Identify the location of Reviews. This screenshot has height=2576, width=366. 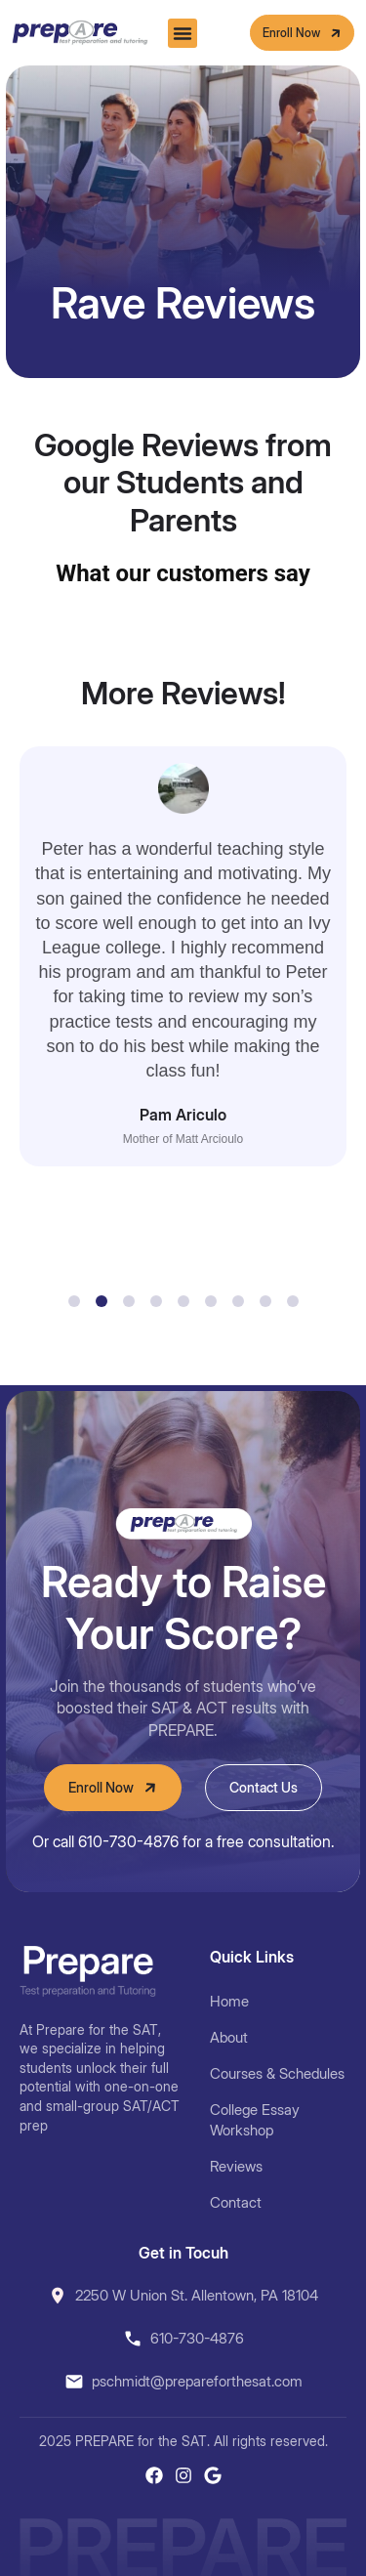
(236, 2166).